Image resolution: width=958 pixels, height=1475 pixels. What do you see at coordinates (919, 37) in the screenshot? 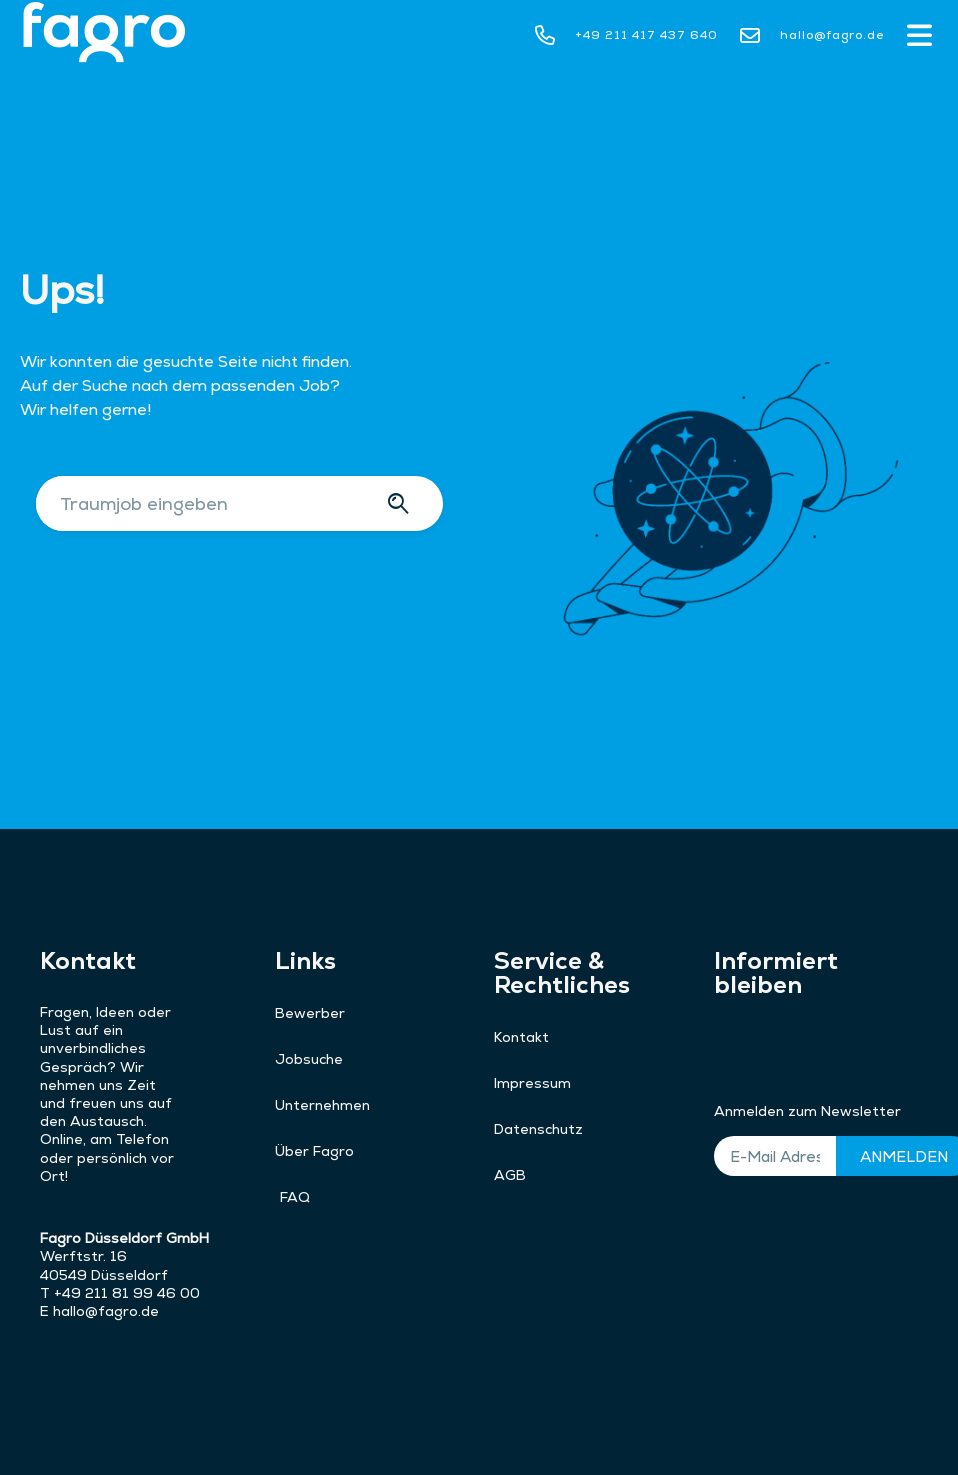
I see `[button]` at bounding box center [919, 37].